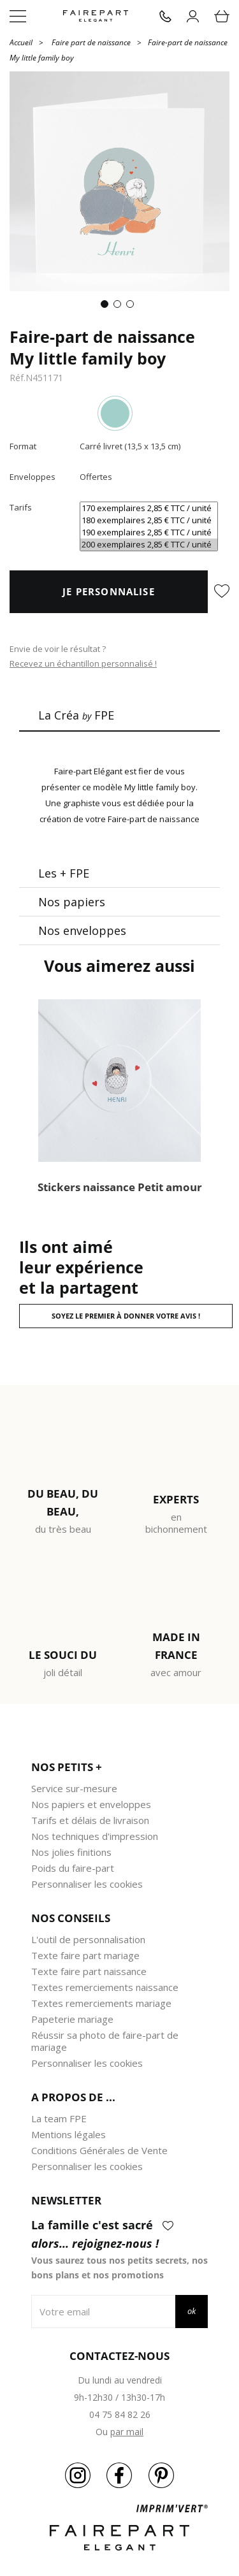 The height and width of the screenshot is (2576, 239). I want to click on Texte faire part mariage, so click(85, 1955).